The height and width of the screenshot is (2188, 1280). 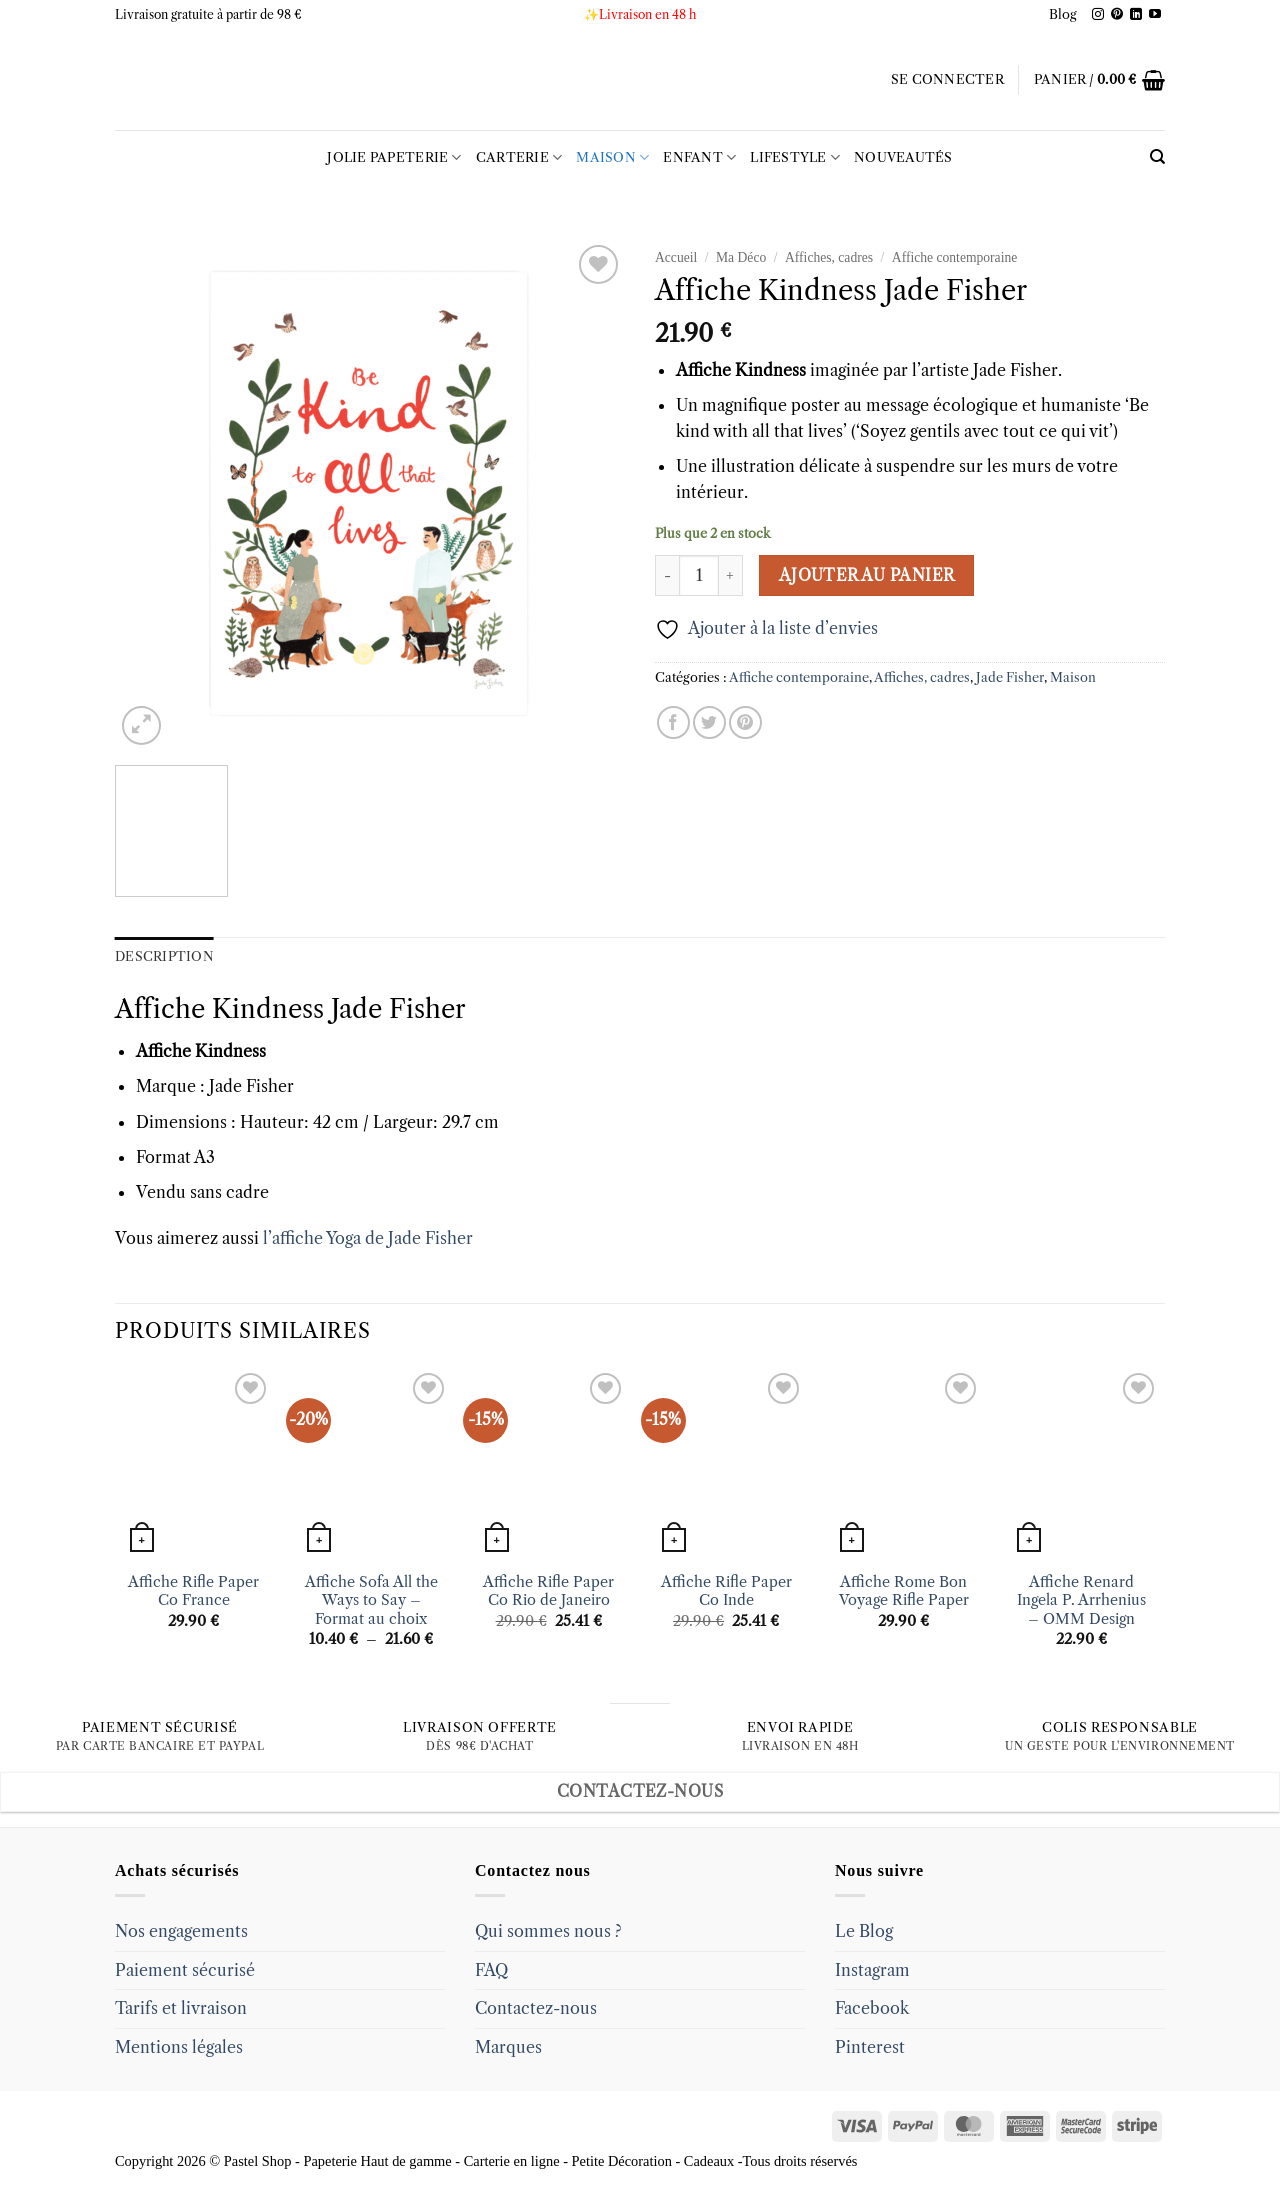 I want to click on Contactez-nous, so click(x=536, y=2008).